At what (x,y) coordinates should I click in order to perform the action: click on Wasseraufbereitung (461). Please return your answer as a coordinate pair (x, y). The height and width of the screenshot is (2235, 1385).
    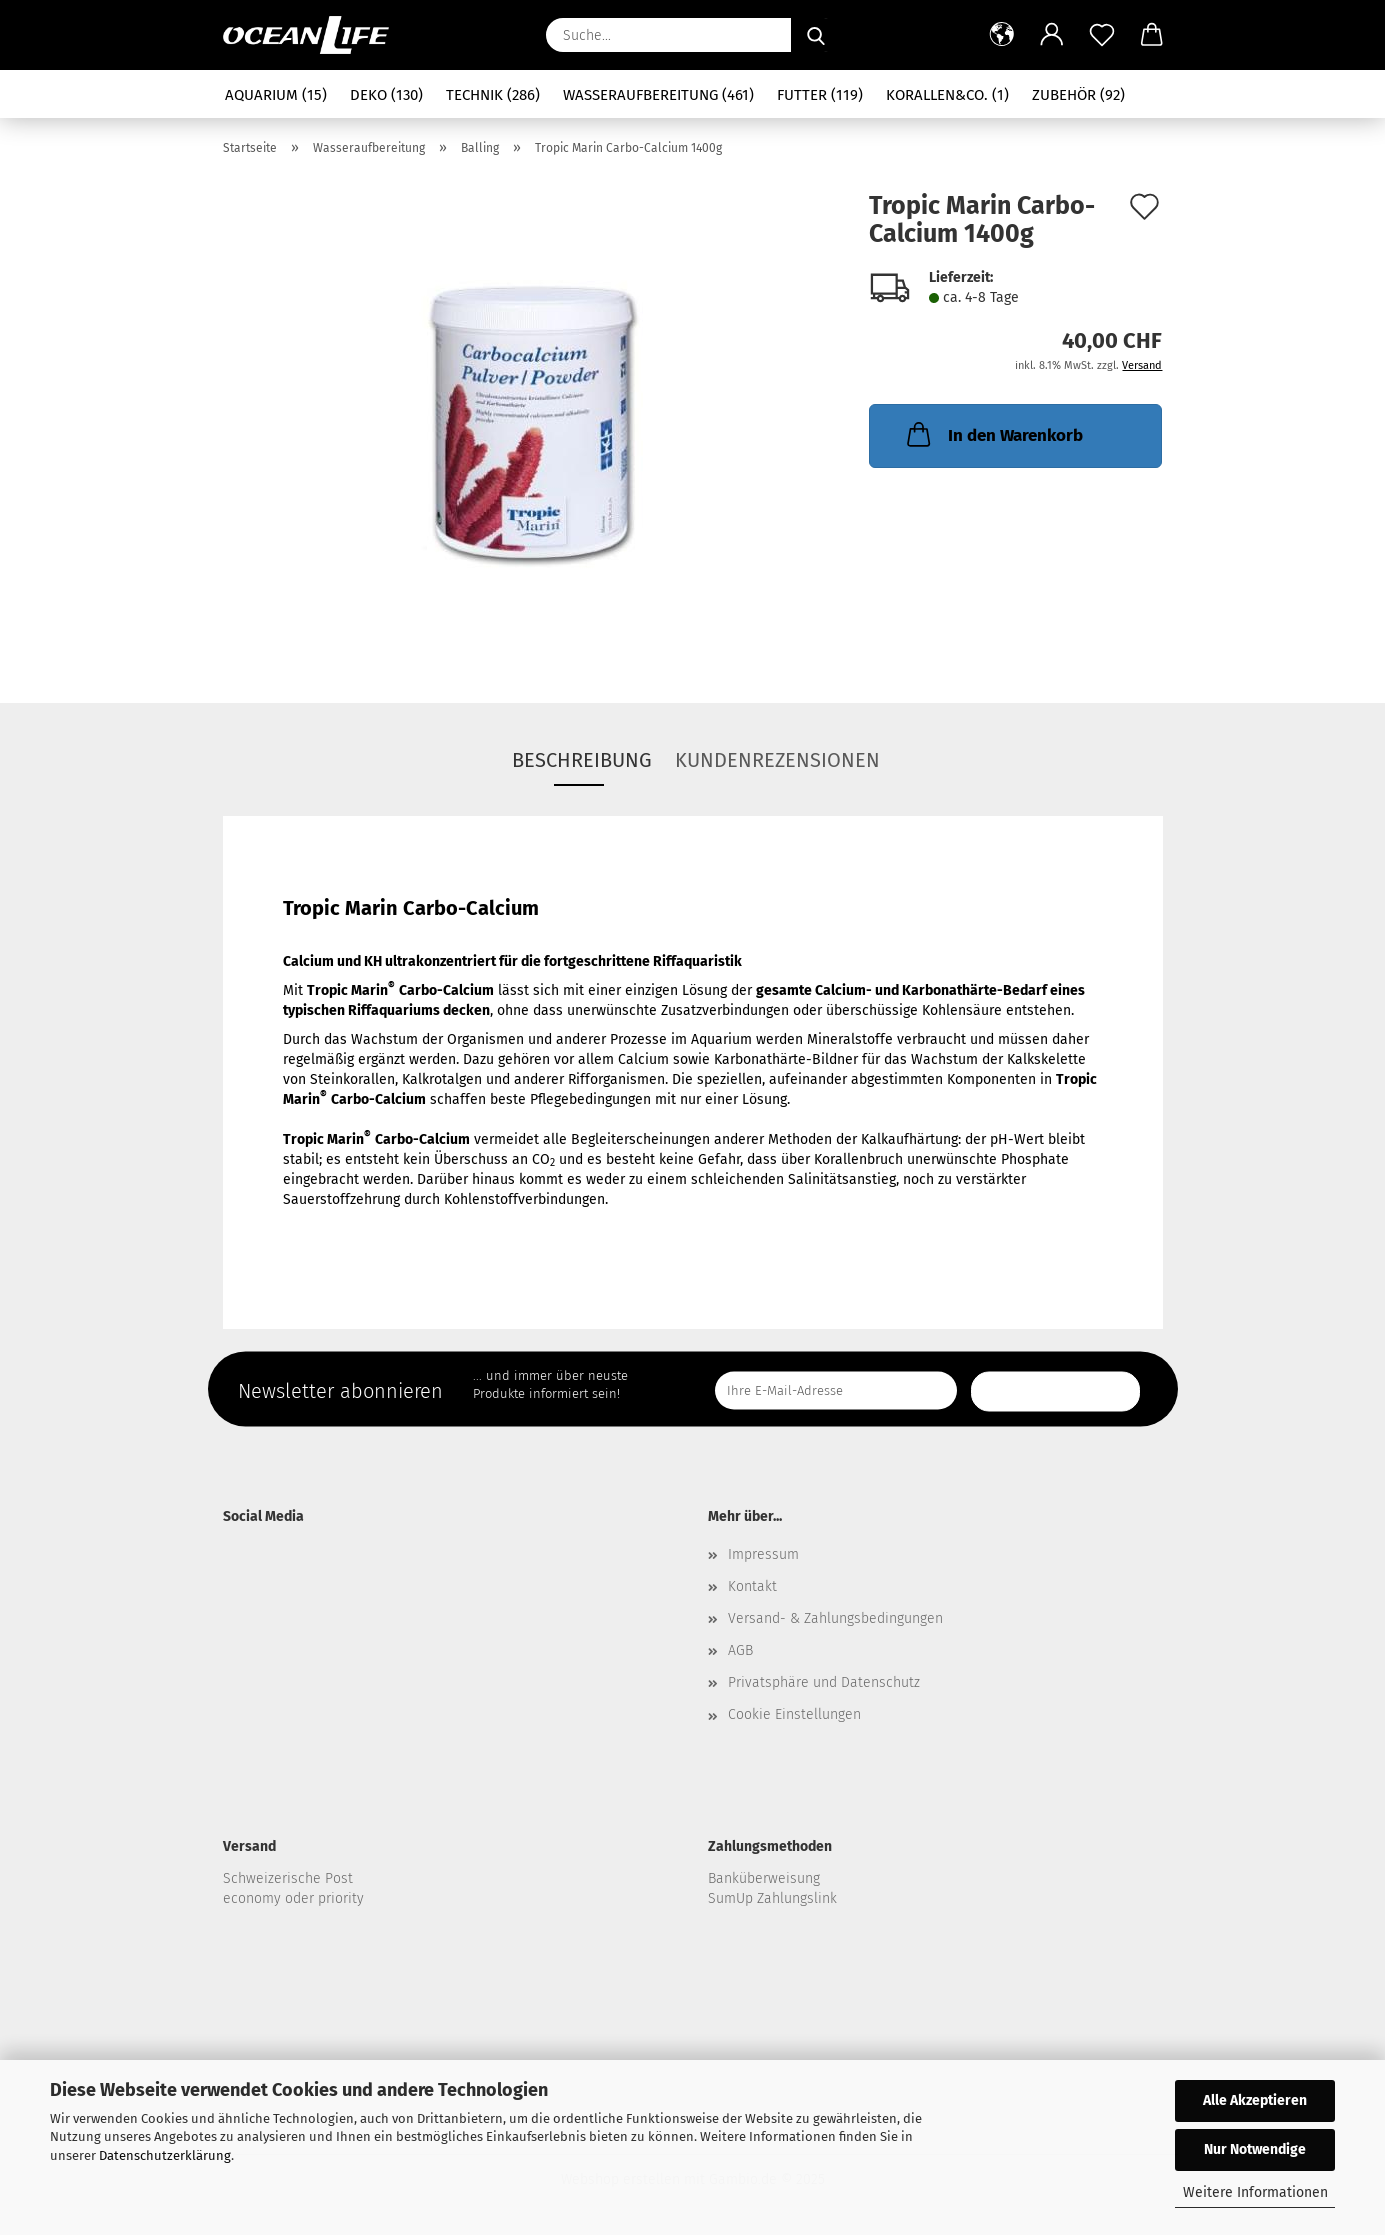
    Looking at the image, I should click on (658, 95).